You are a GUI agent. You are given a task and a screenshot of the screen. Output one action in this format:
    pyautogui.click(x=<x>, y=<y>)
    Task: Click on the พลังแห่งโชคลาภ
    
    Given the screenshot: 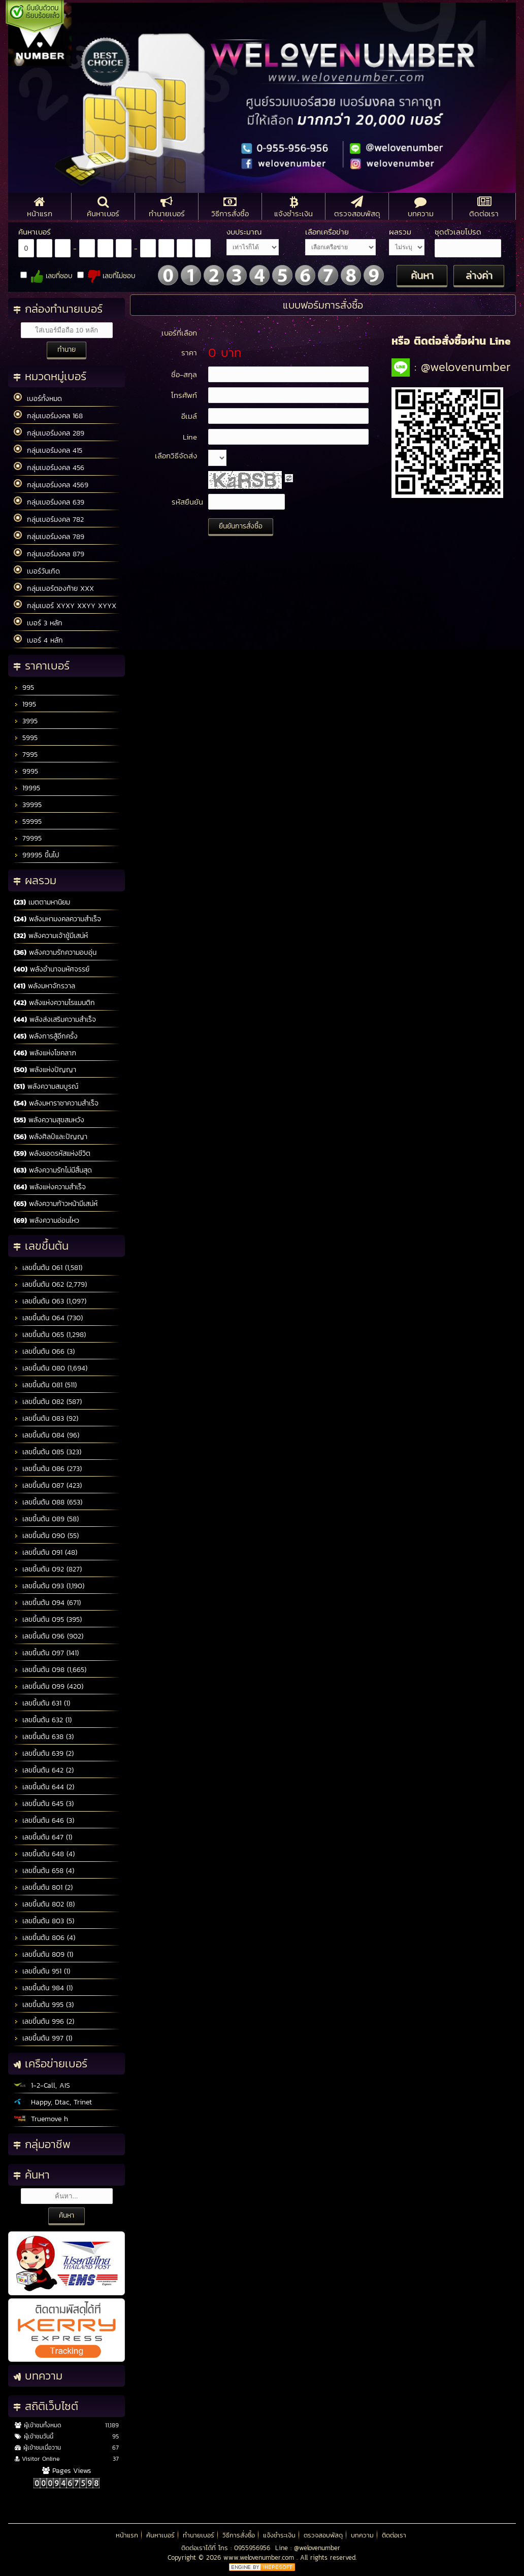 What is the action you would take?
    pyautogui.click(x=45, y=1053)
    